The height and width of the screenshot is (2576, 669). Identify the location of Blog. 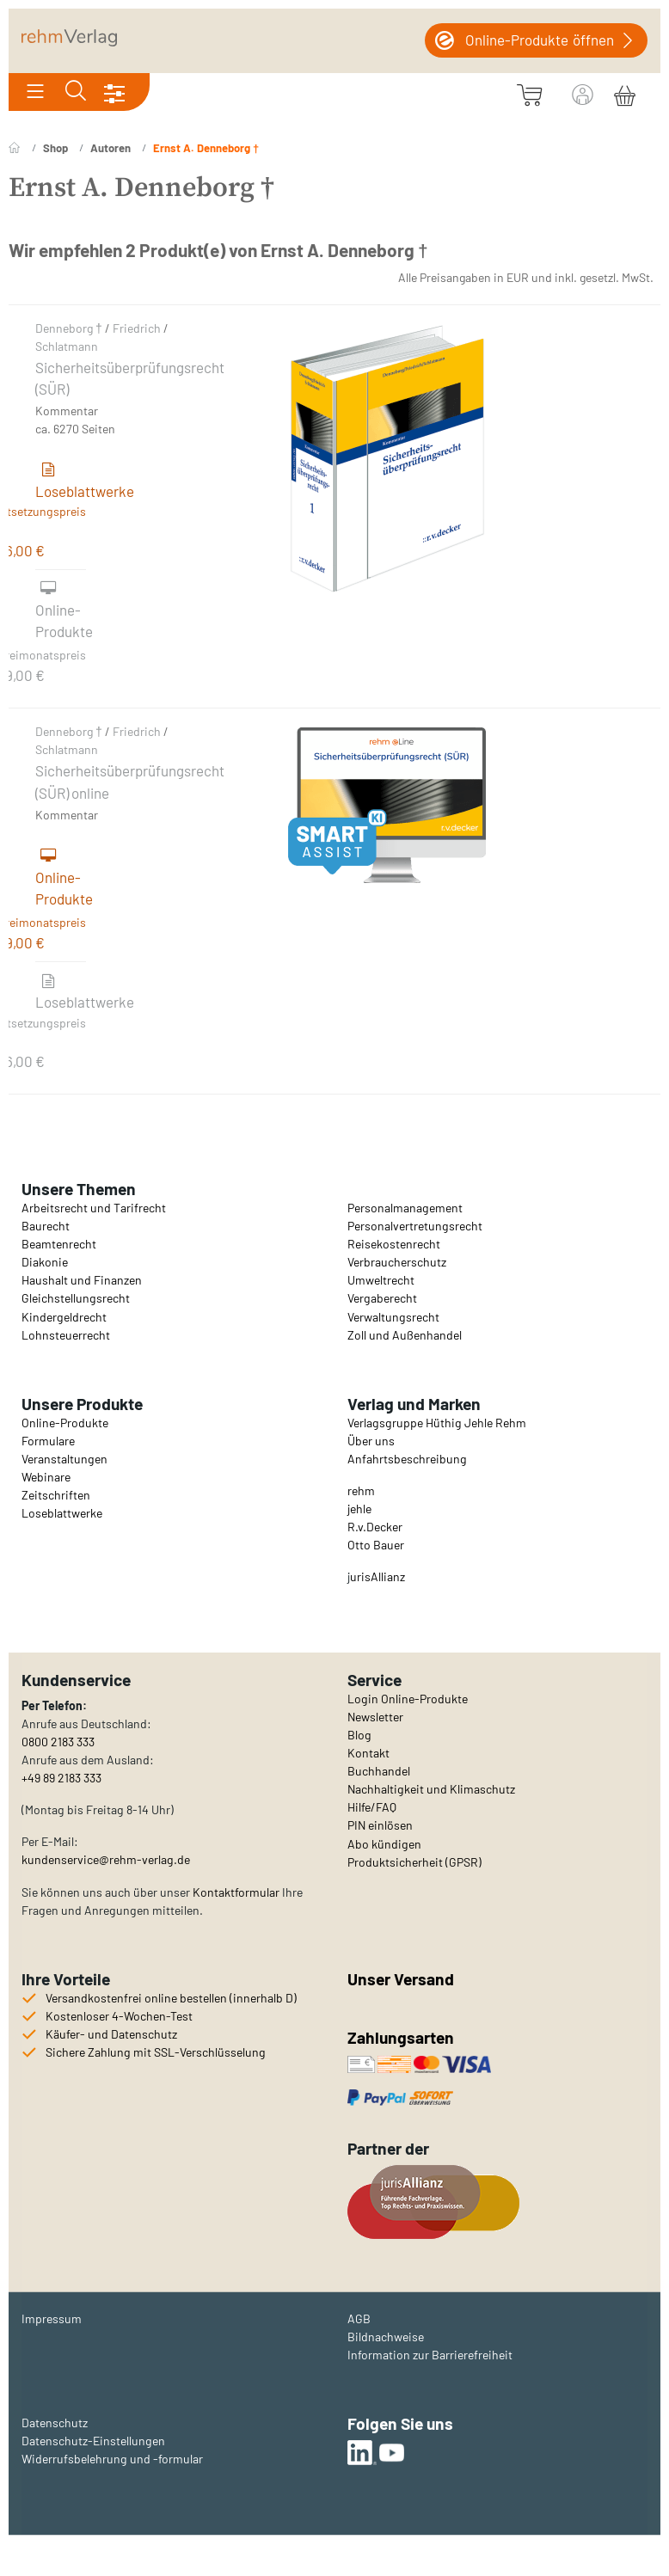
(359, 1734).